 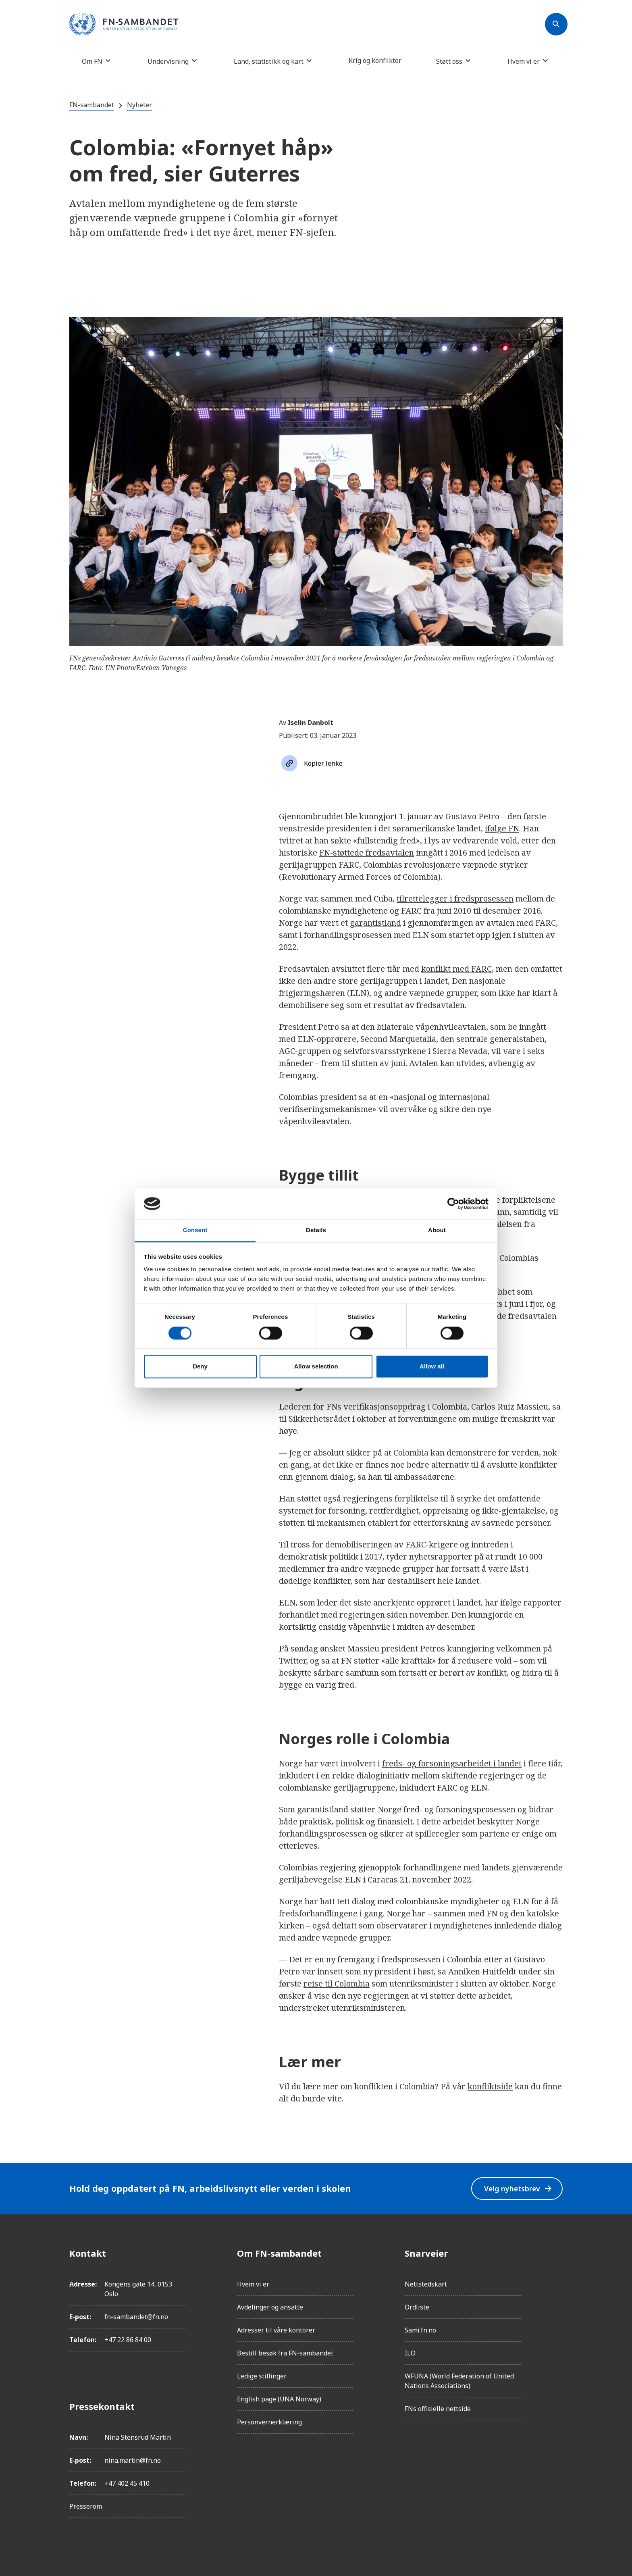 What do you see at coordinates (456, 968) in the screenshot?
I see `konflikt med FARC` at bounding box center [456, 968].